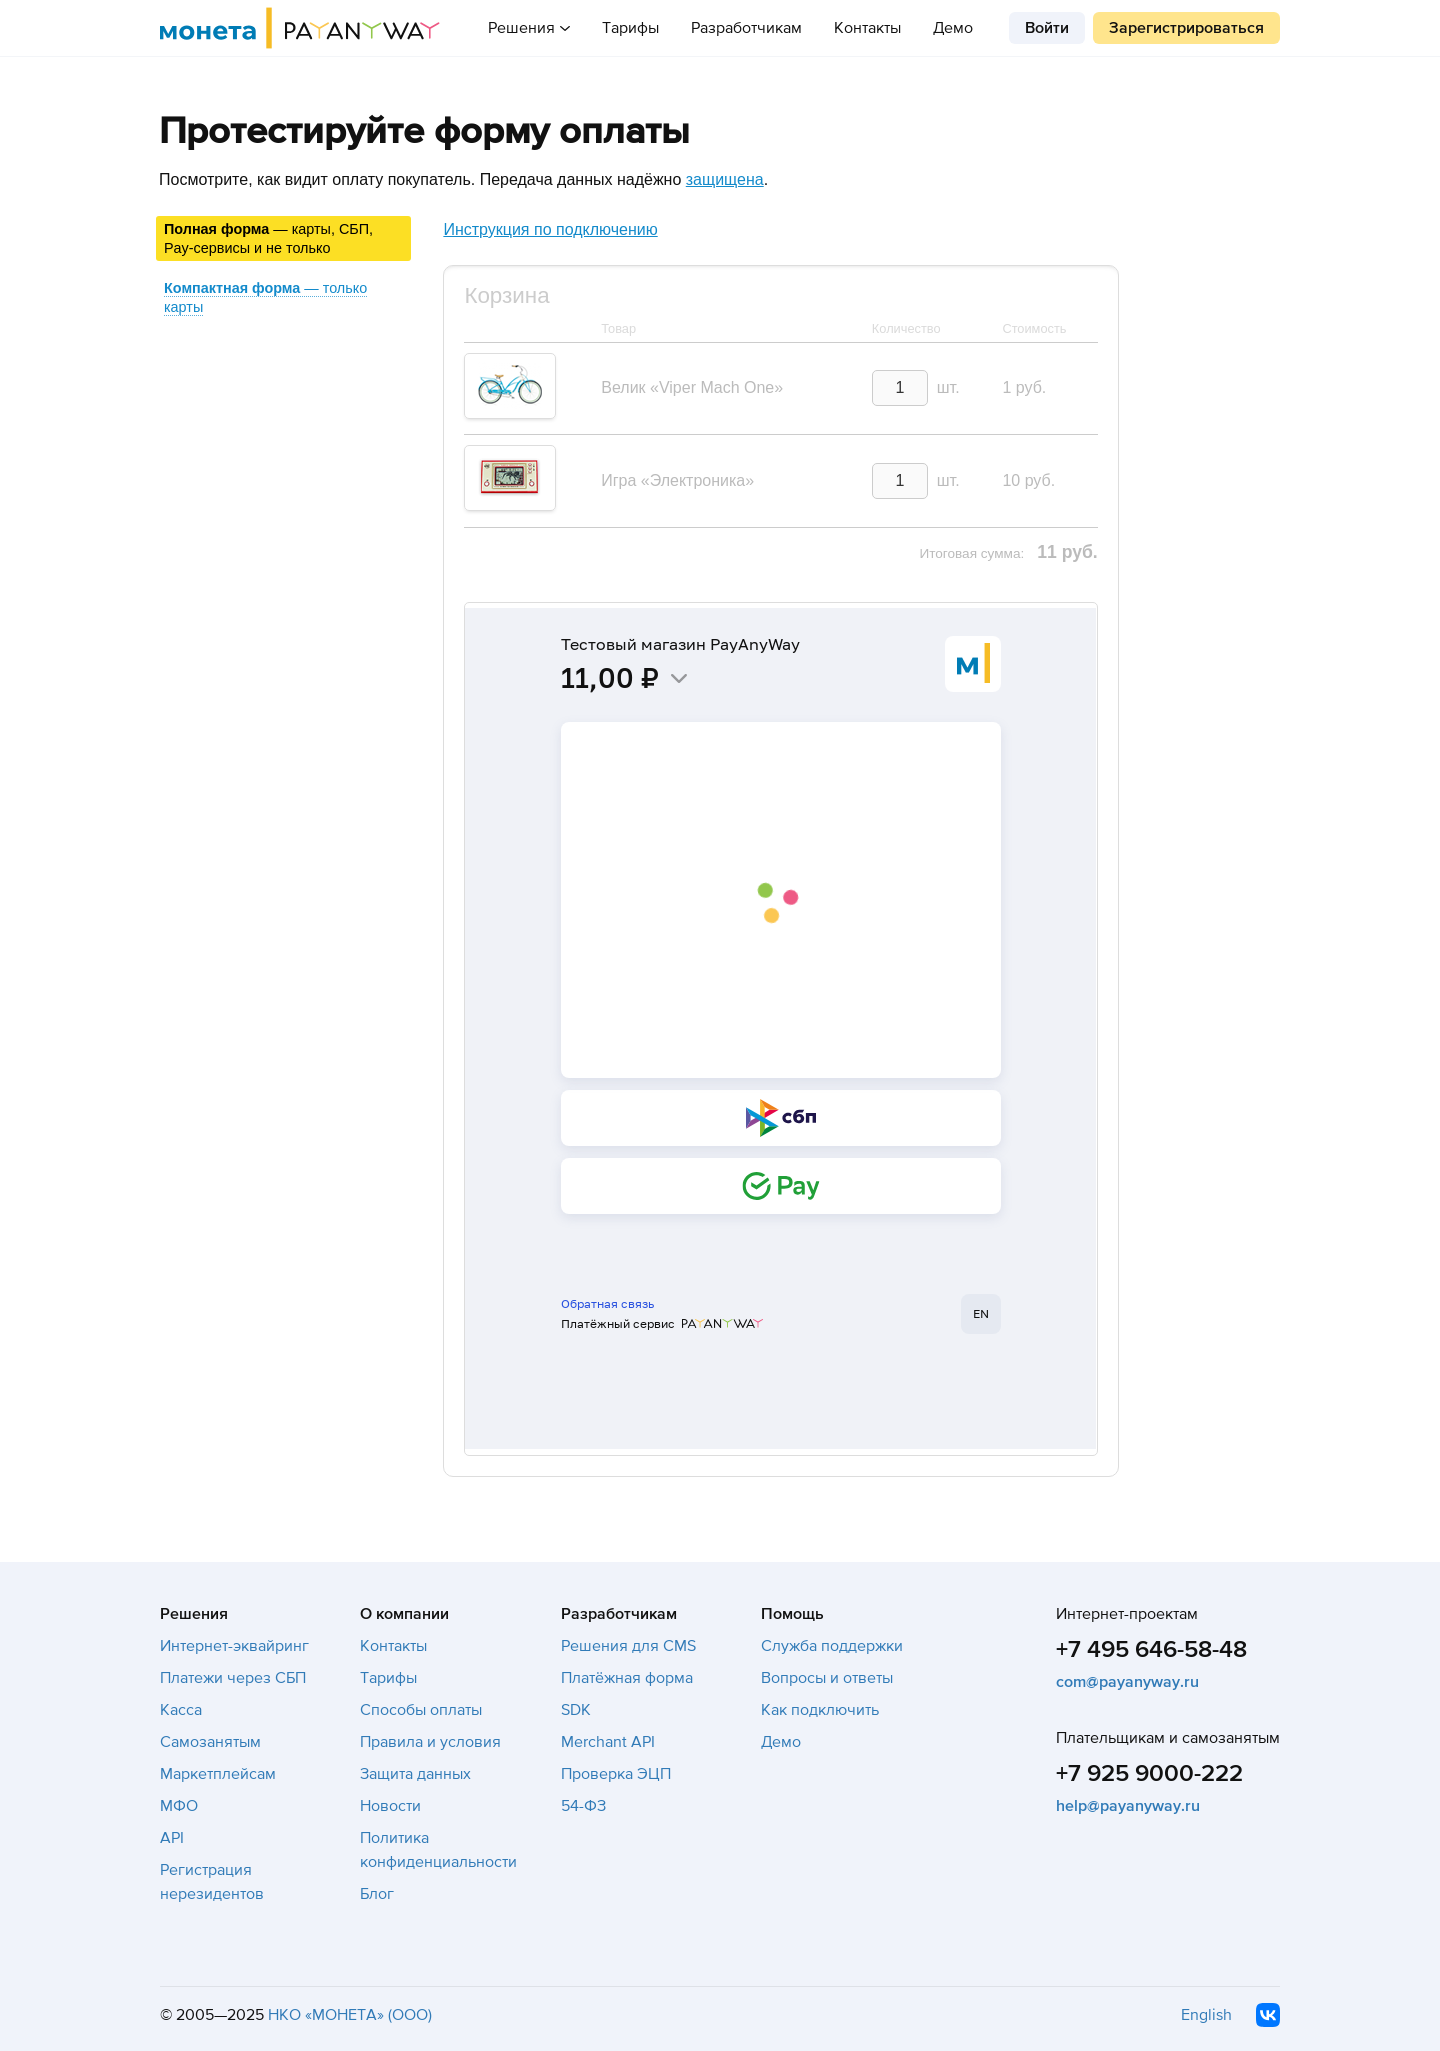 This screenshot has width=1440, height=2051. What do you see at coordinates (415, 1774) in the screenshot?
I see `Защита данных` at bounding box center [415, 1774].